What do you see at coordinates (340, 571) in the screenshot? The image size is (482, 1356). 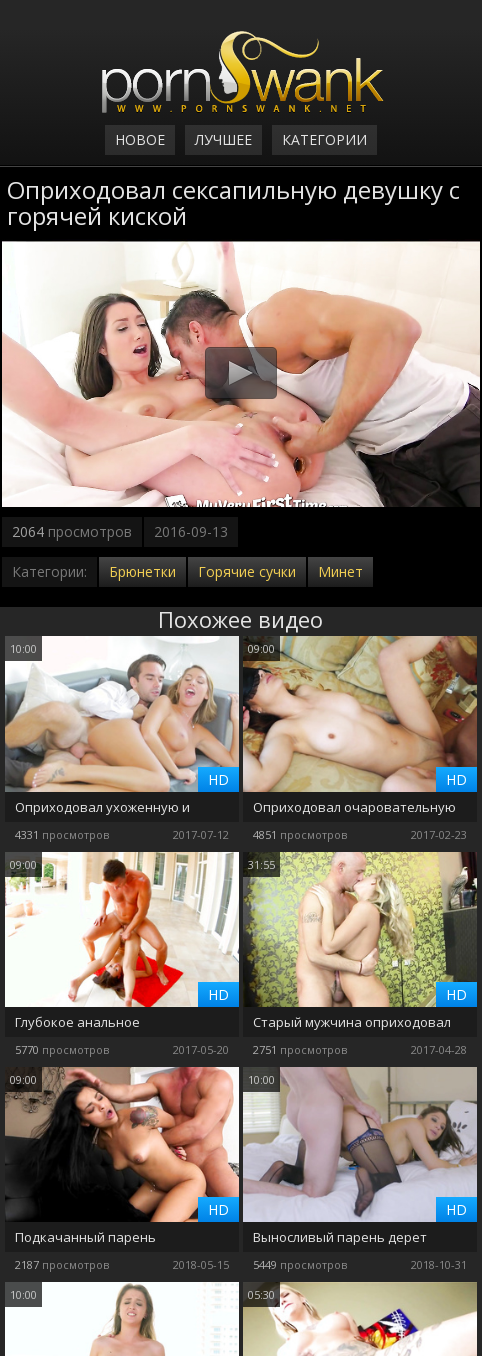 I see `Минет` at bounding box center [340, 571].